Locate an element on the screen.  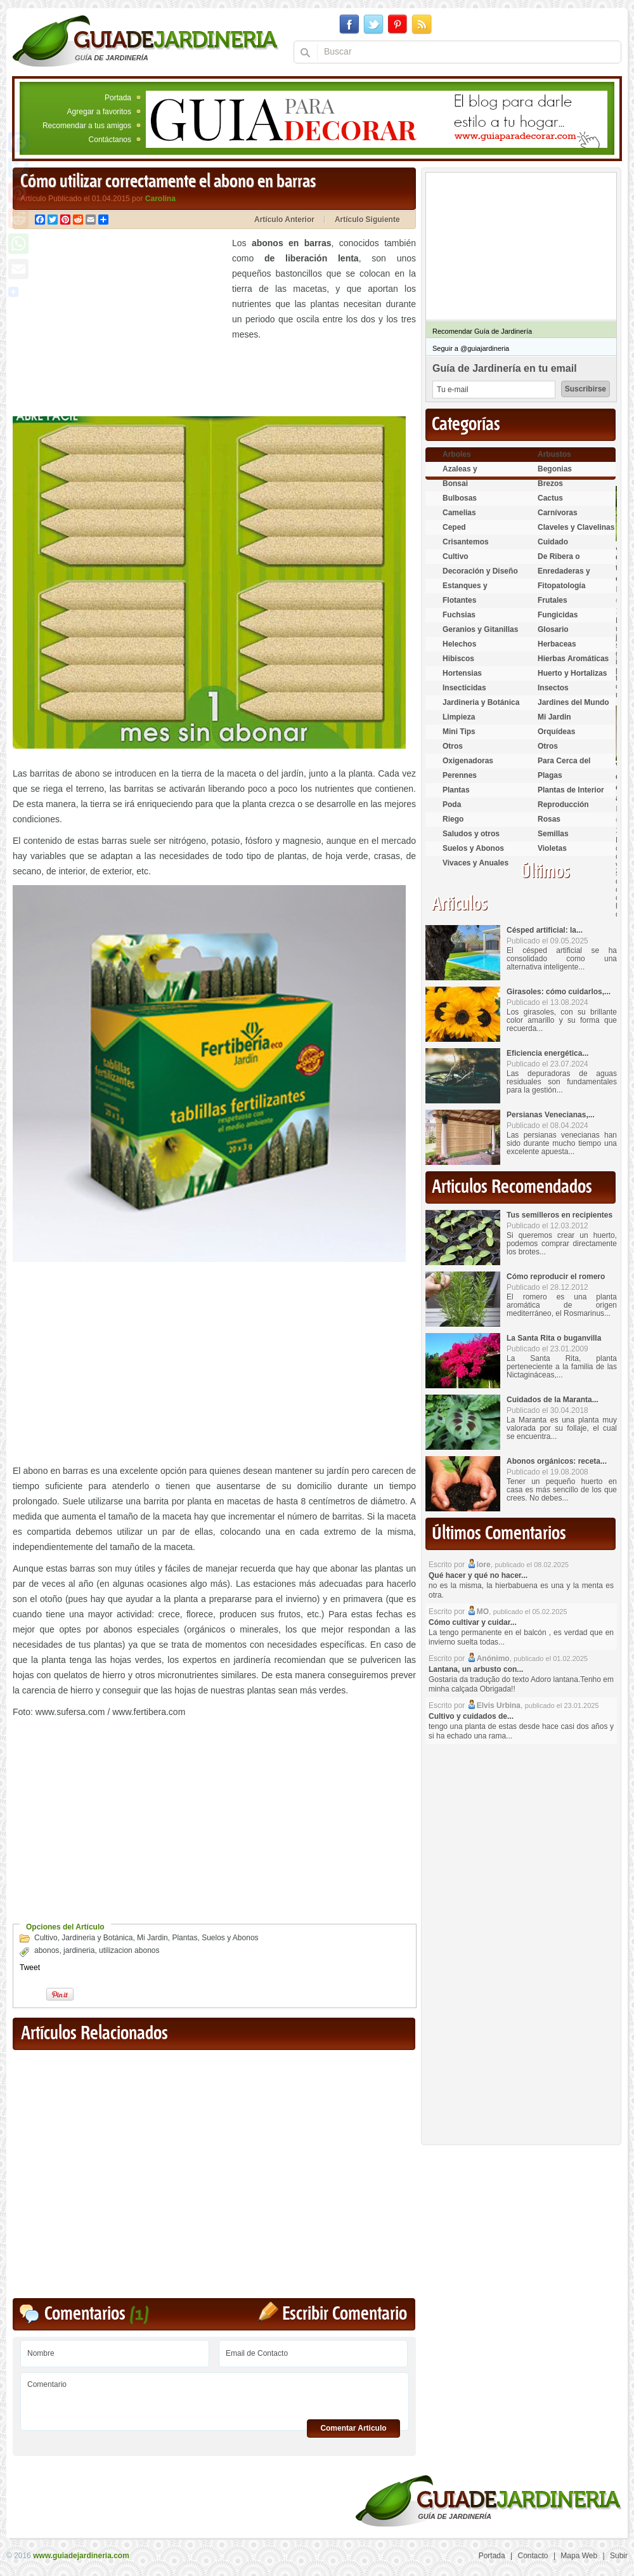
Carnívoras is located at coordinates (558, 512).